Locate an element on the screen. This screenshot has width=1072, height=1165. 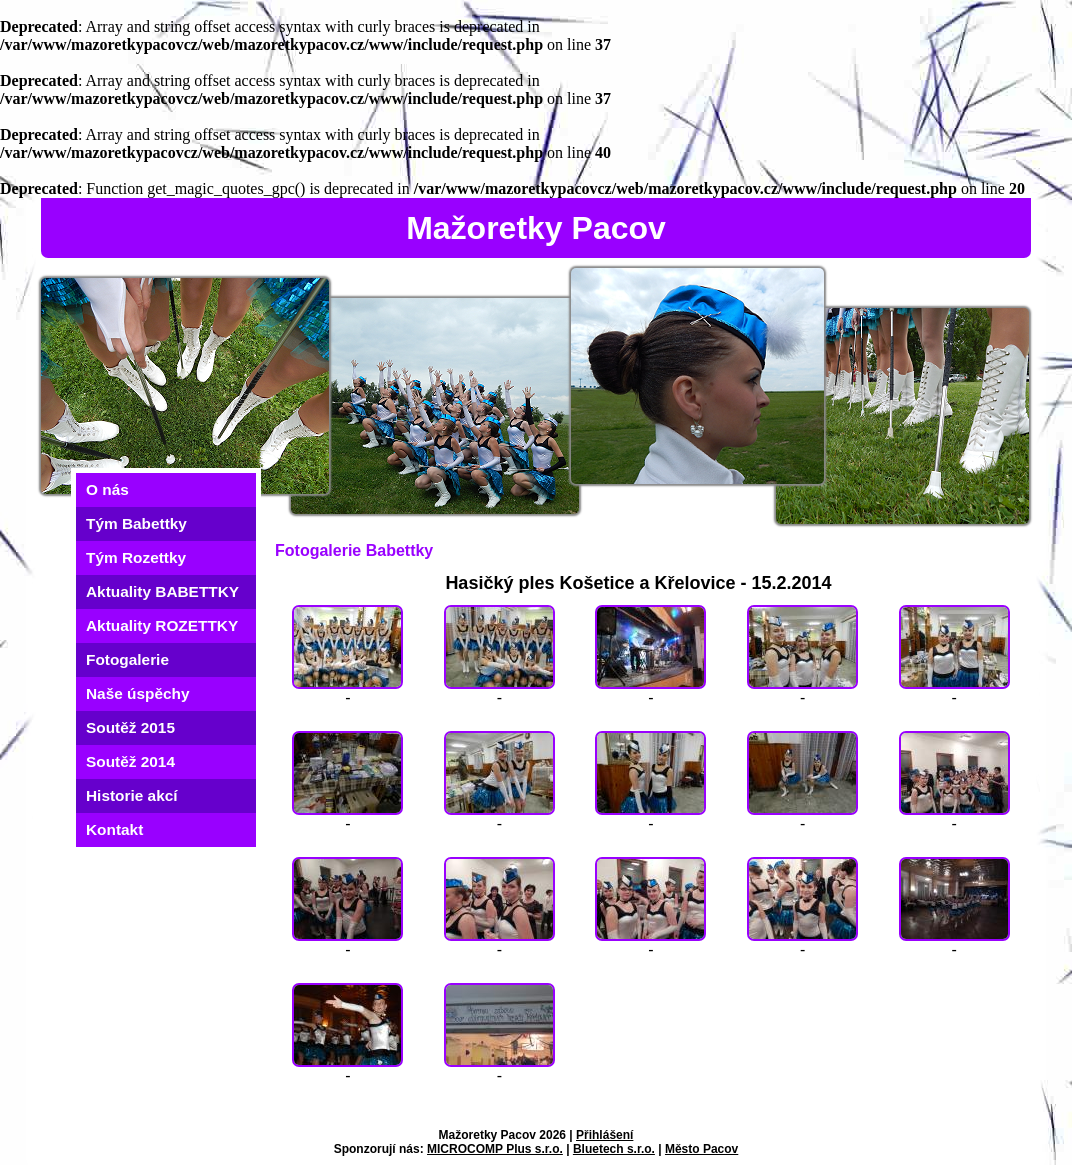
MICROCOMP Plus s.r.o. is located at coordinates (495, 1149).